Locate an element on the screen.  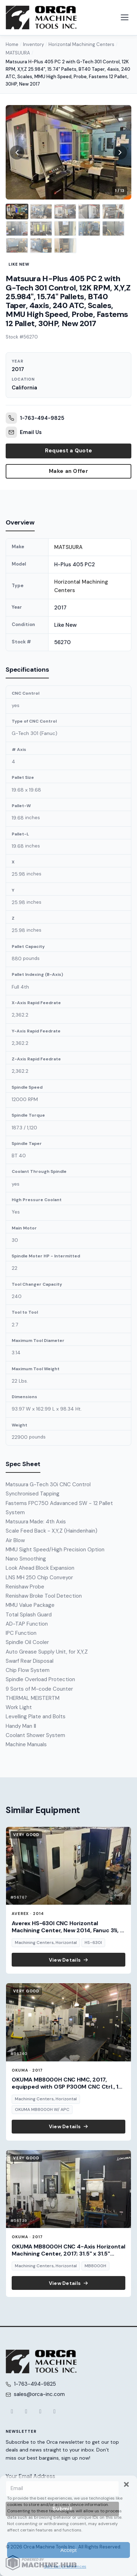
Averex HS-630I CNC Horizontal Machining Center, New 2014, Fanuc 31i, 1-Degree Index, 10,000 RPM, 2-Pallets: 24.8" x 24.8 is located at coordinates (68, 1934).